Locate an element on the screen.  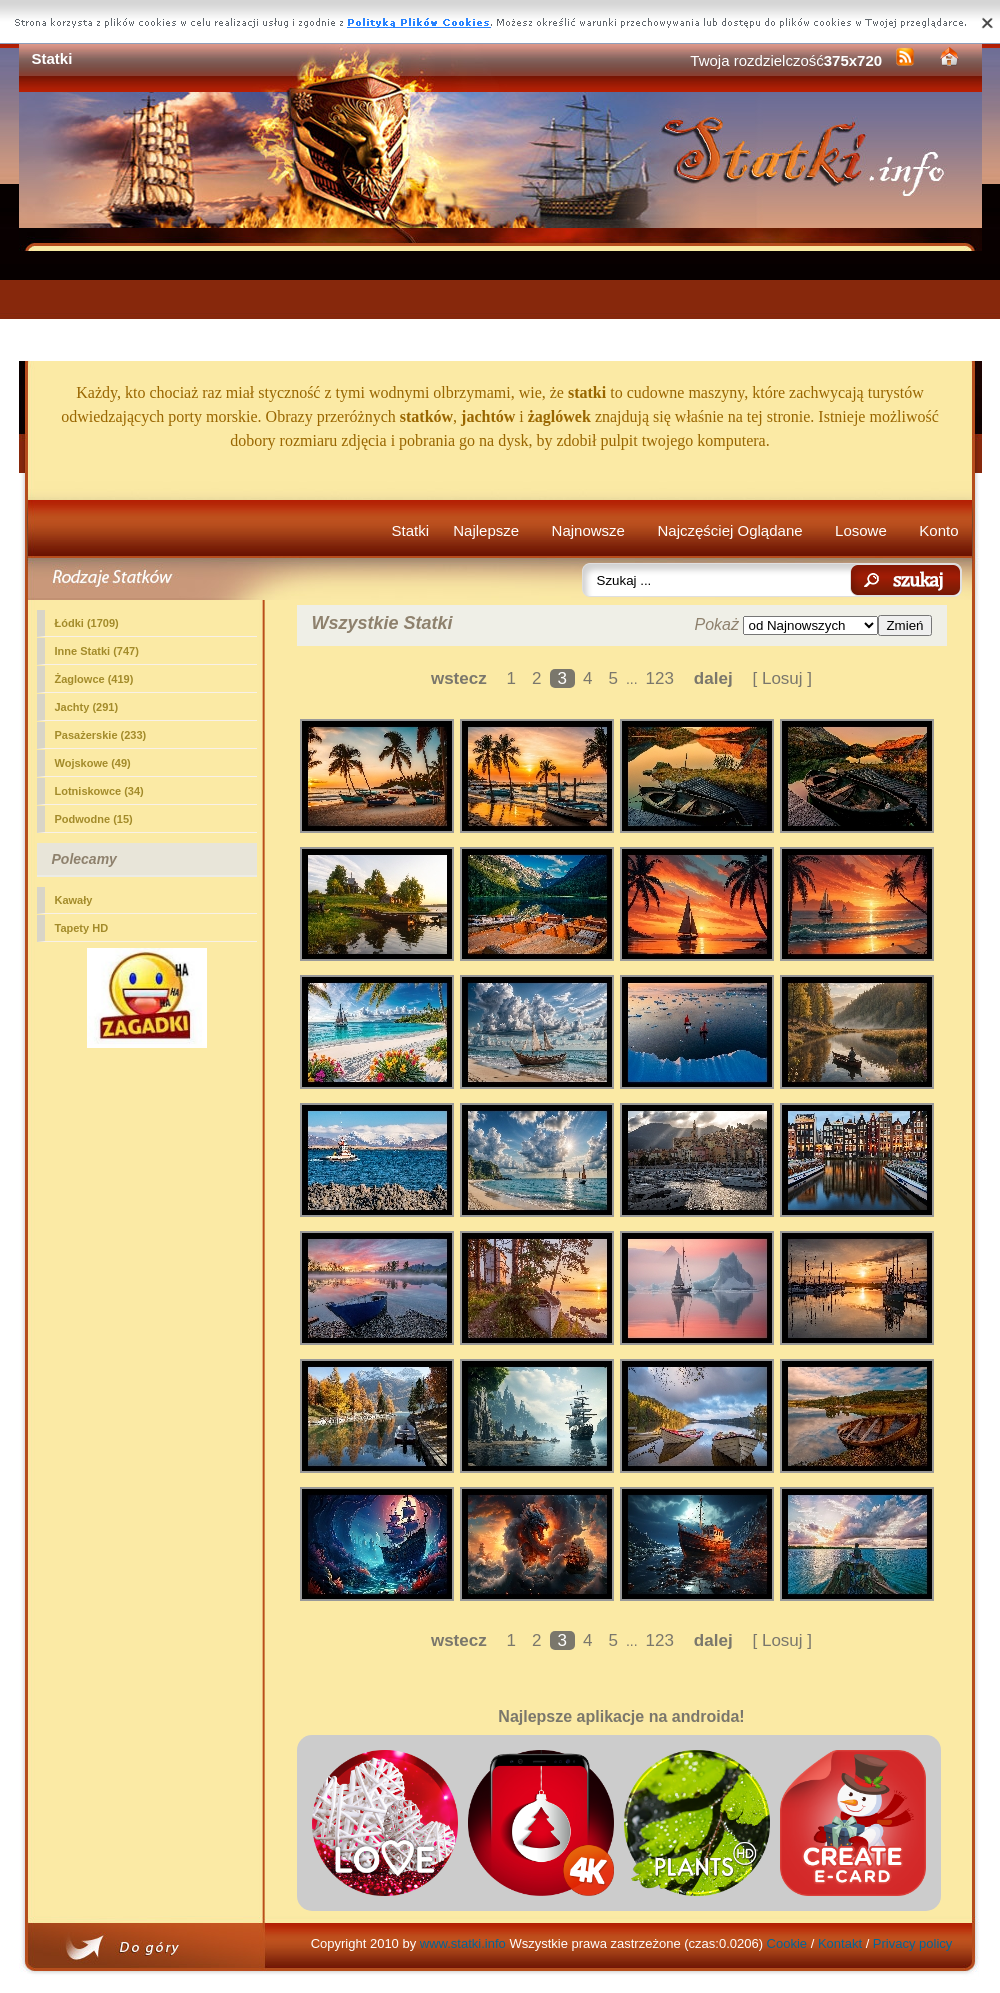
Wojskowe (49) is located at coordinates (93, 763).